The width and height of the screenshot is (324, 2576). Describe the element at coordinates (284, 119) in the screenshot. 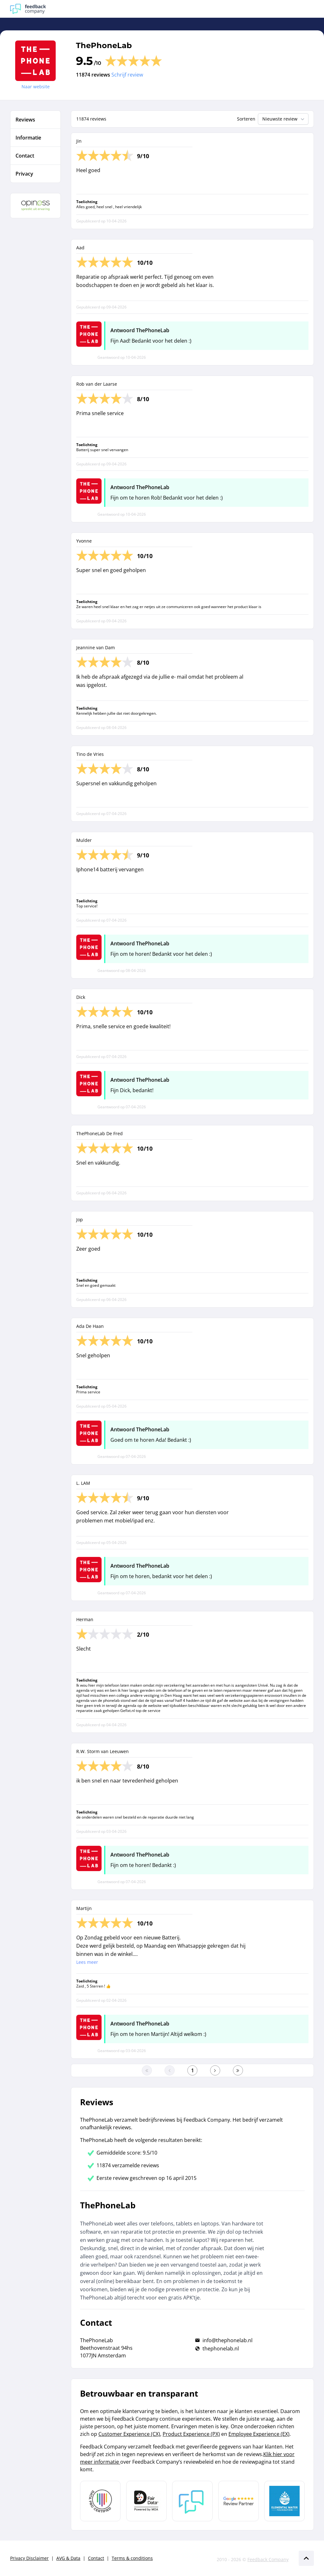

I see `Nieuwste review` at that location.